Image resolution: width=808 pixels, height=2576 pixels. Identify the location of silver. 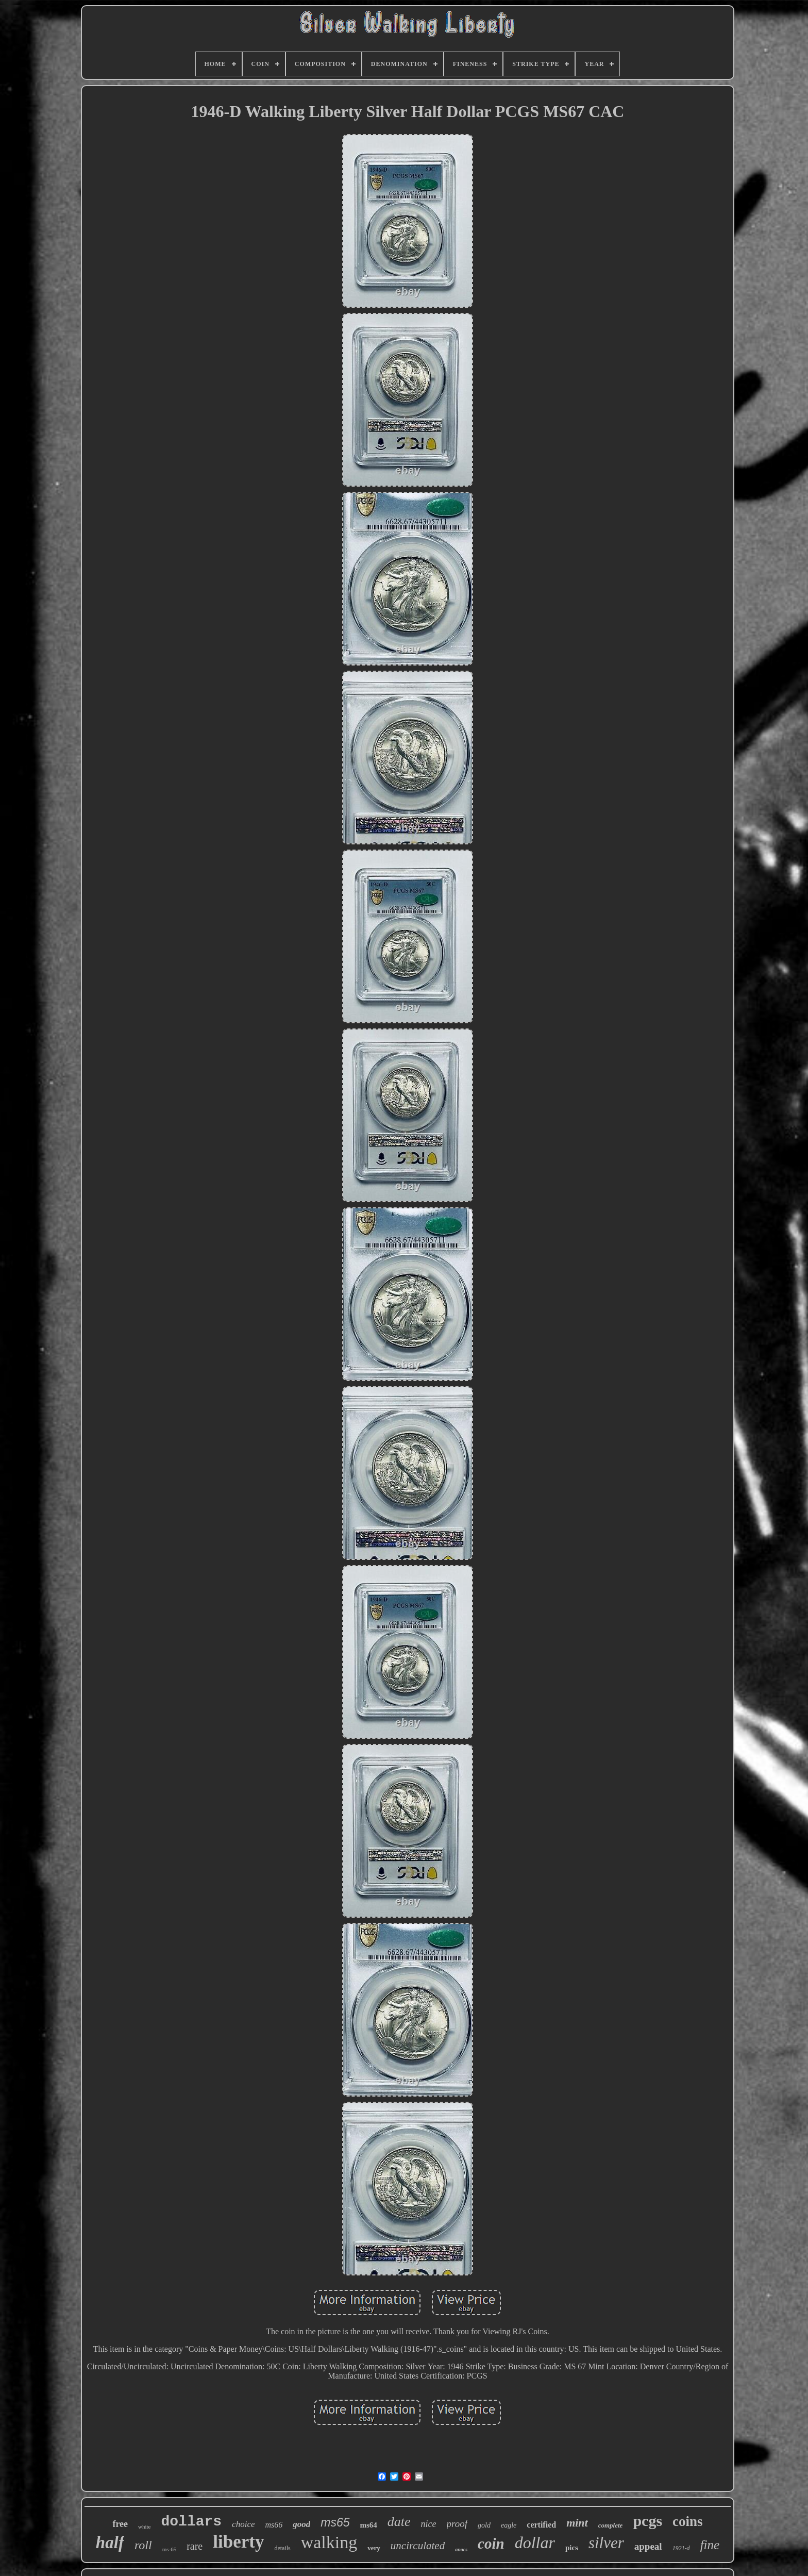
(606, 2543).